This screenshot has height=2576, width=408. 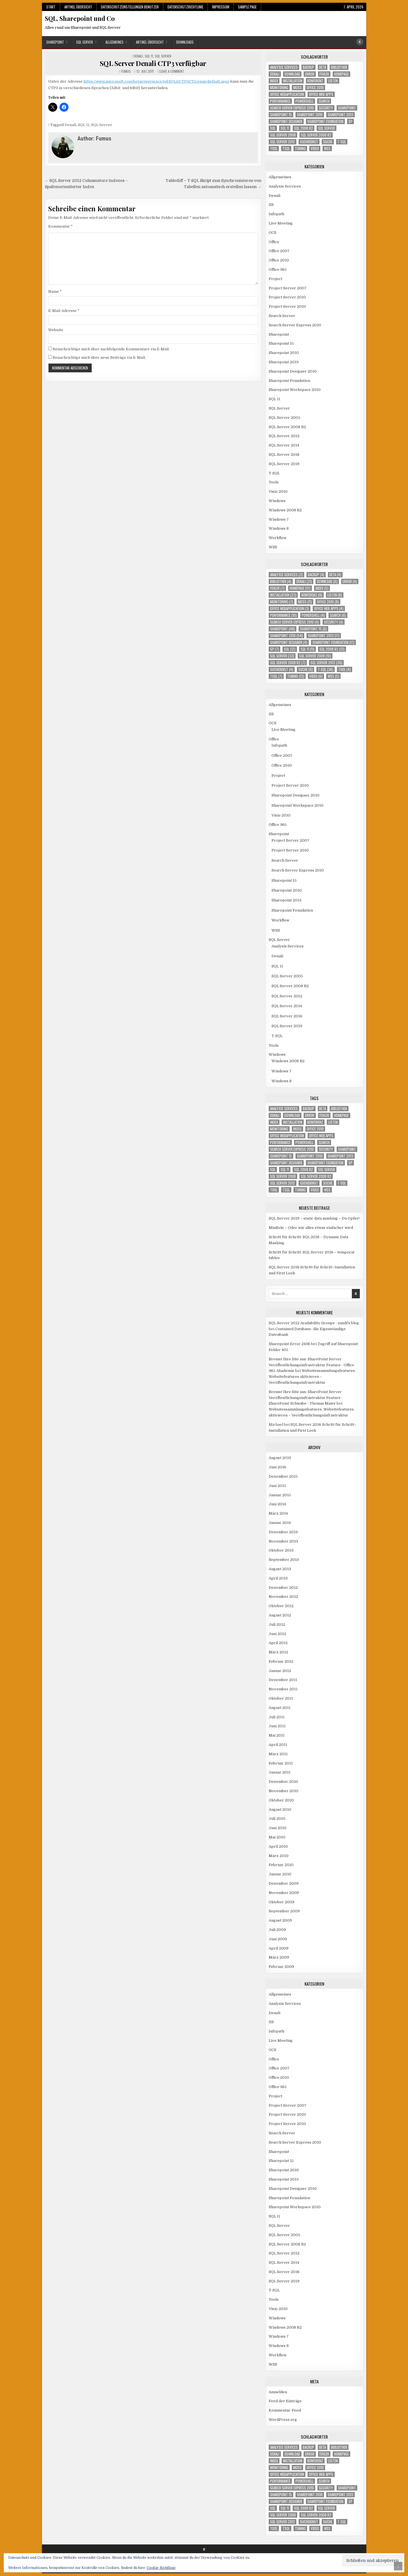 What do you see at coordinates (327, 148) in the screenshot?
I see `WSS [WSS (5 Einträge)]` at bounding box center [327, 148].